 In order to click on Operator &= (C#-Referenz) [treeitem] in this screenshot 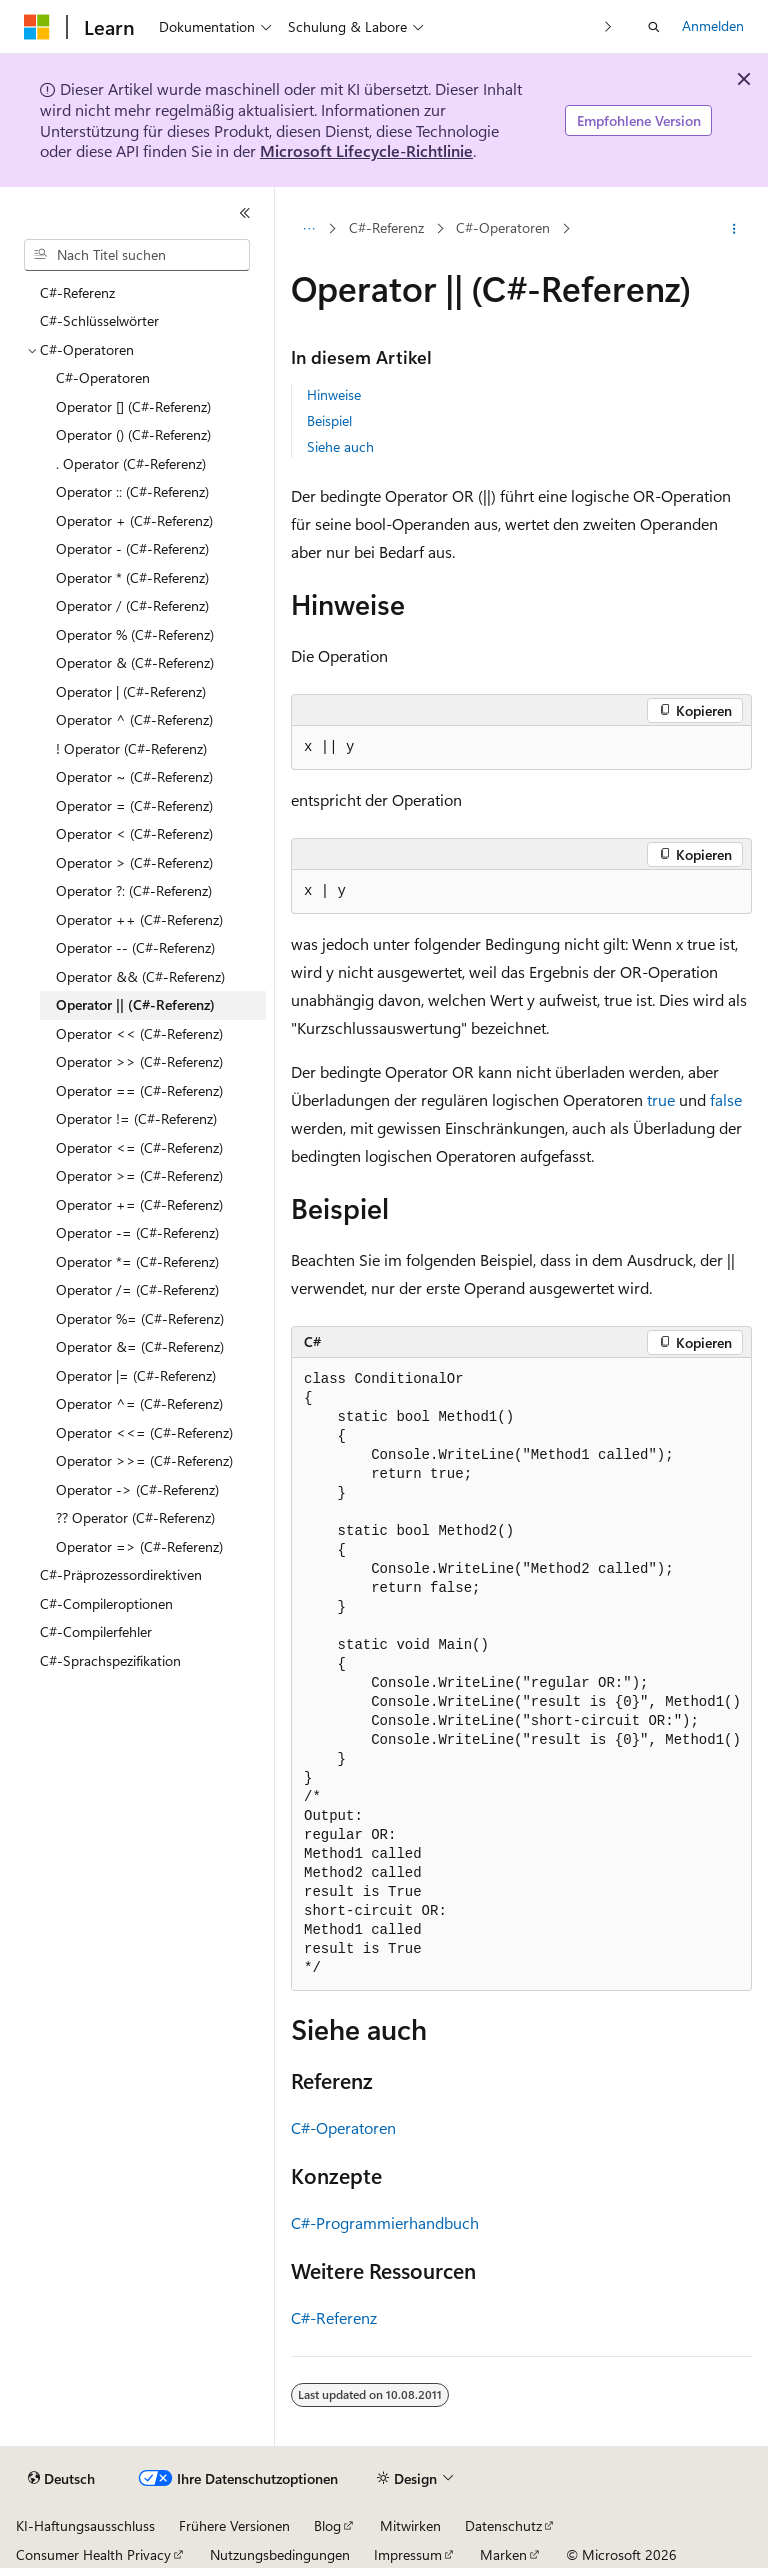, I will do `click(140, 1346)`.